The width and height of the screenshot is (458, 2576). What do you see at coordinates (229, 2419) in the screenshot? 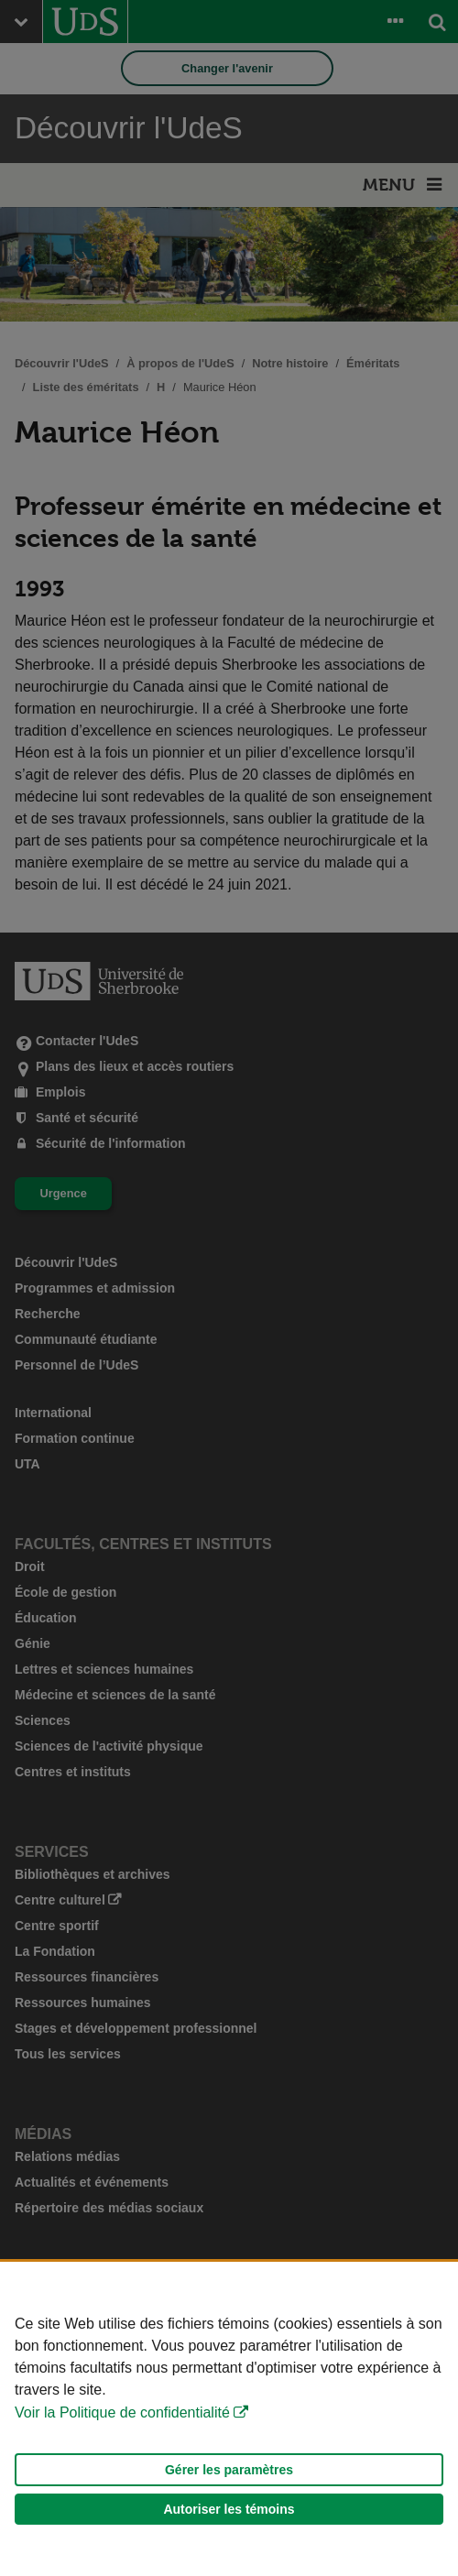
I see `[Déclaration d'utilisation de fichiers témoins sur ce site]` at bounding box center [229, 2419].